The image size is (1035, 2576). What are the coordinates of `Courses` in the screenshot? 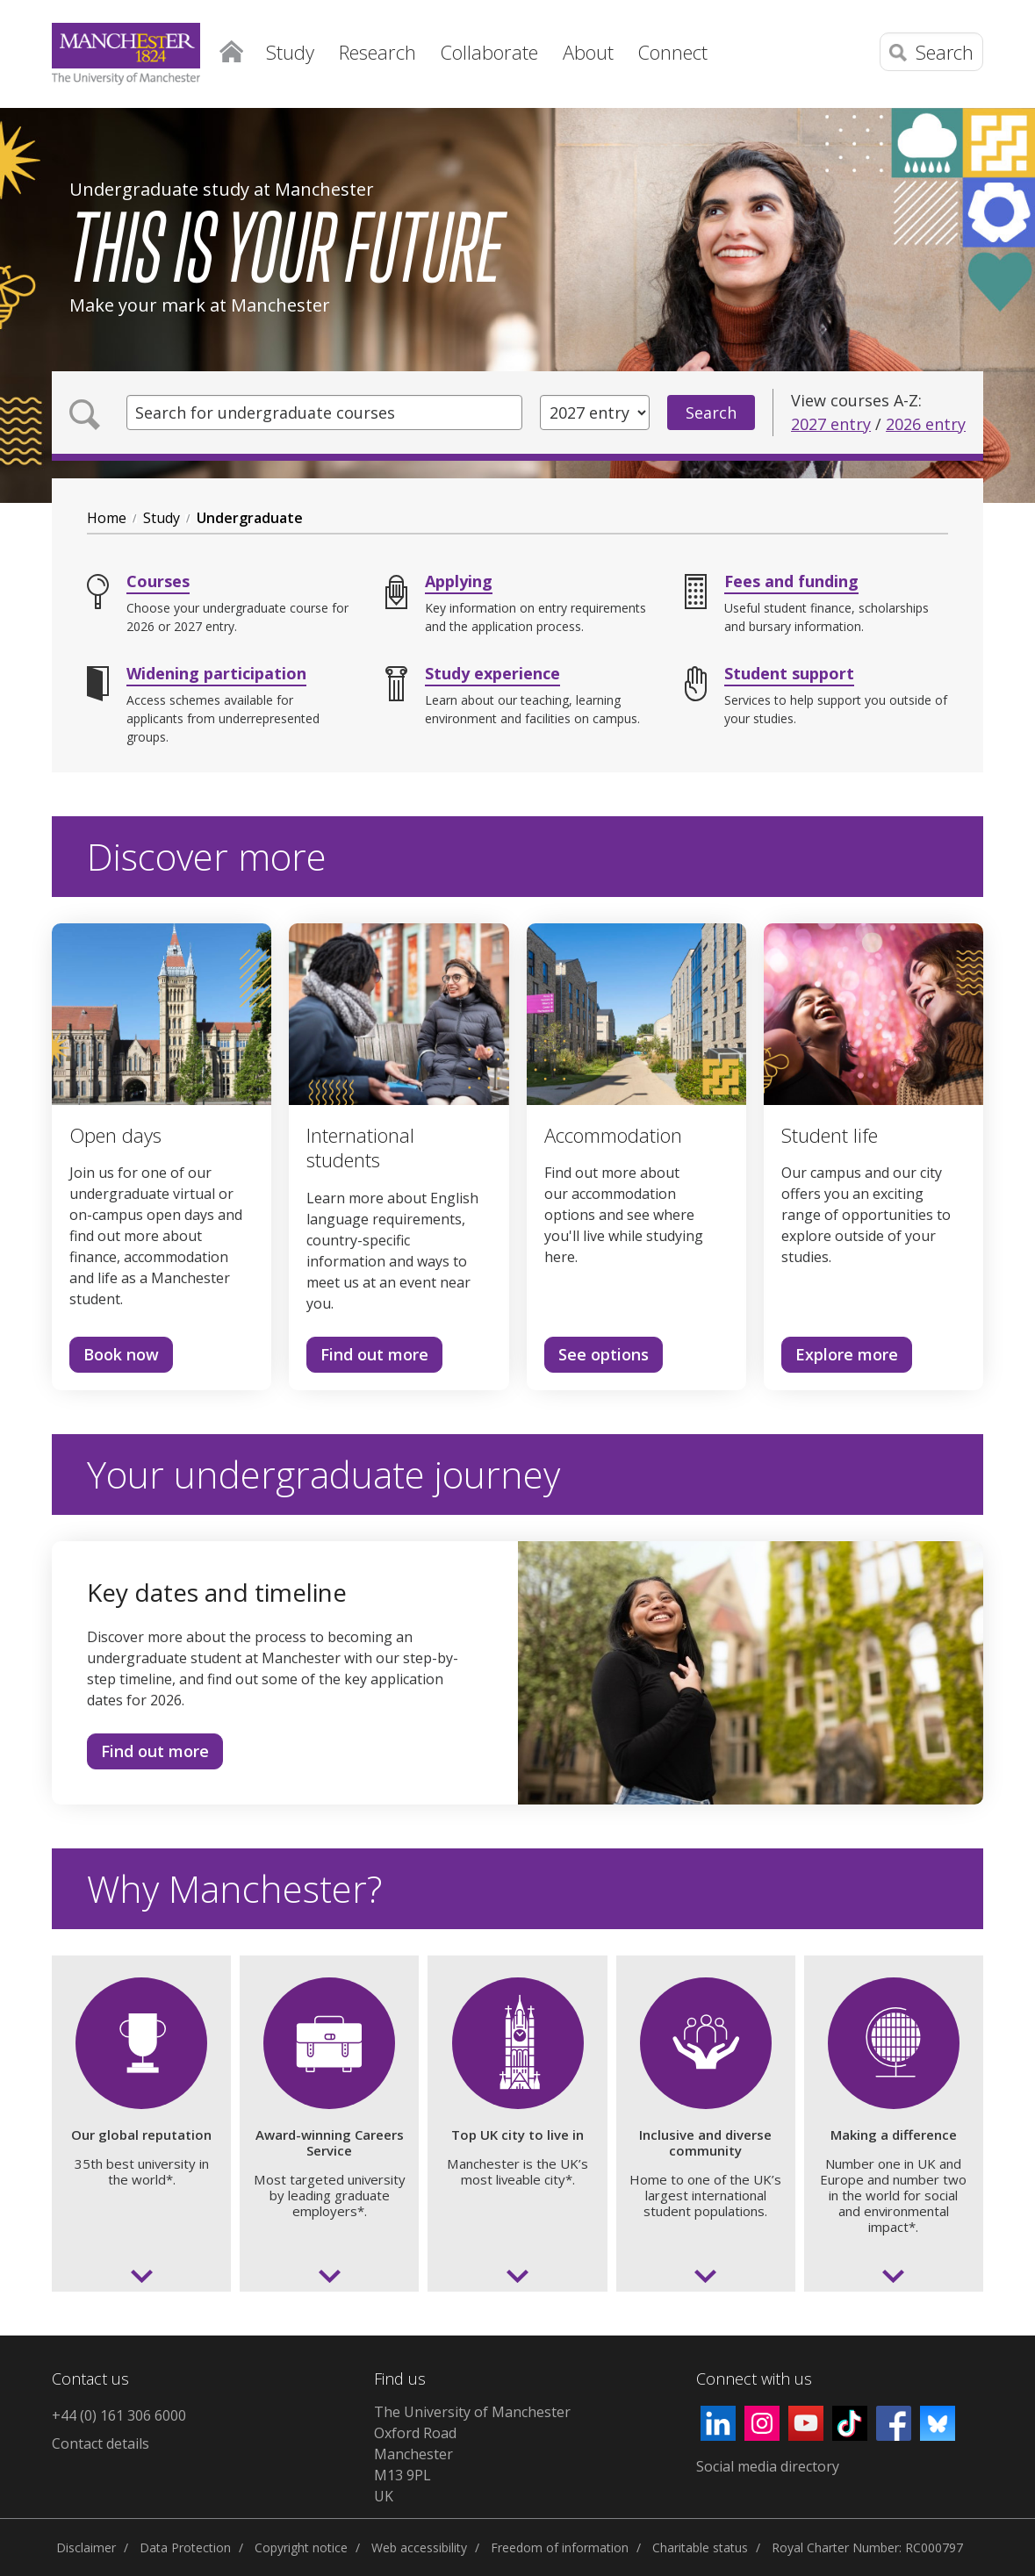 It's located at (158, 581).